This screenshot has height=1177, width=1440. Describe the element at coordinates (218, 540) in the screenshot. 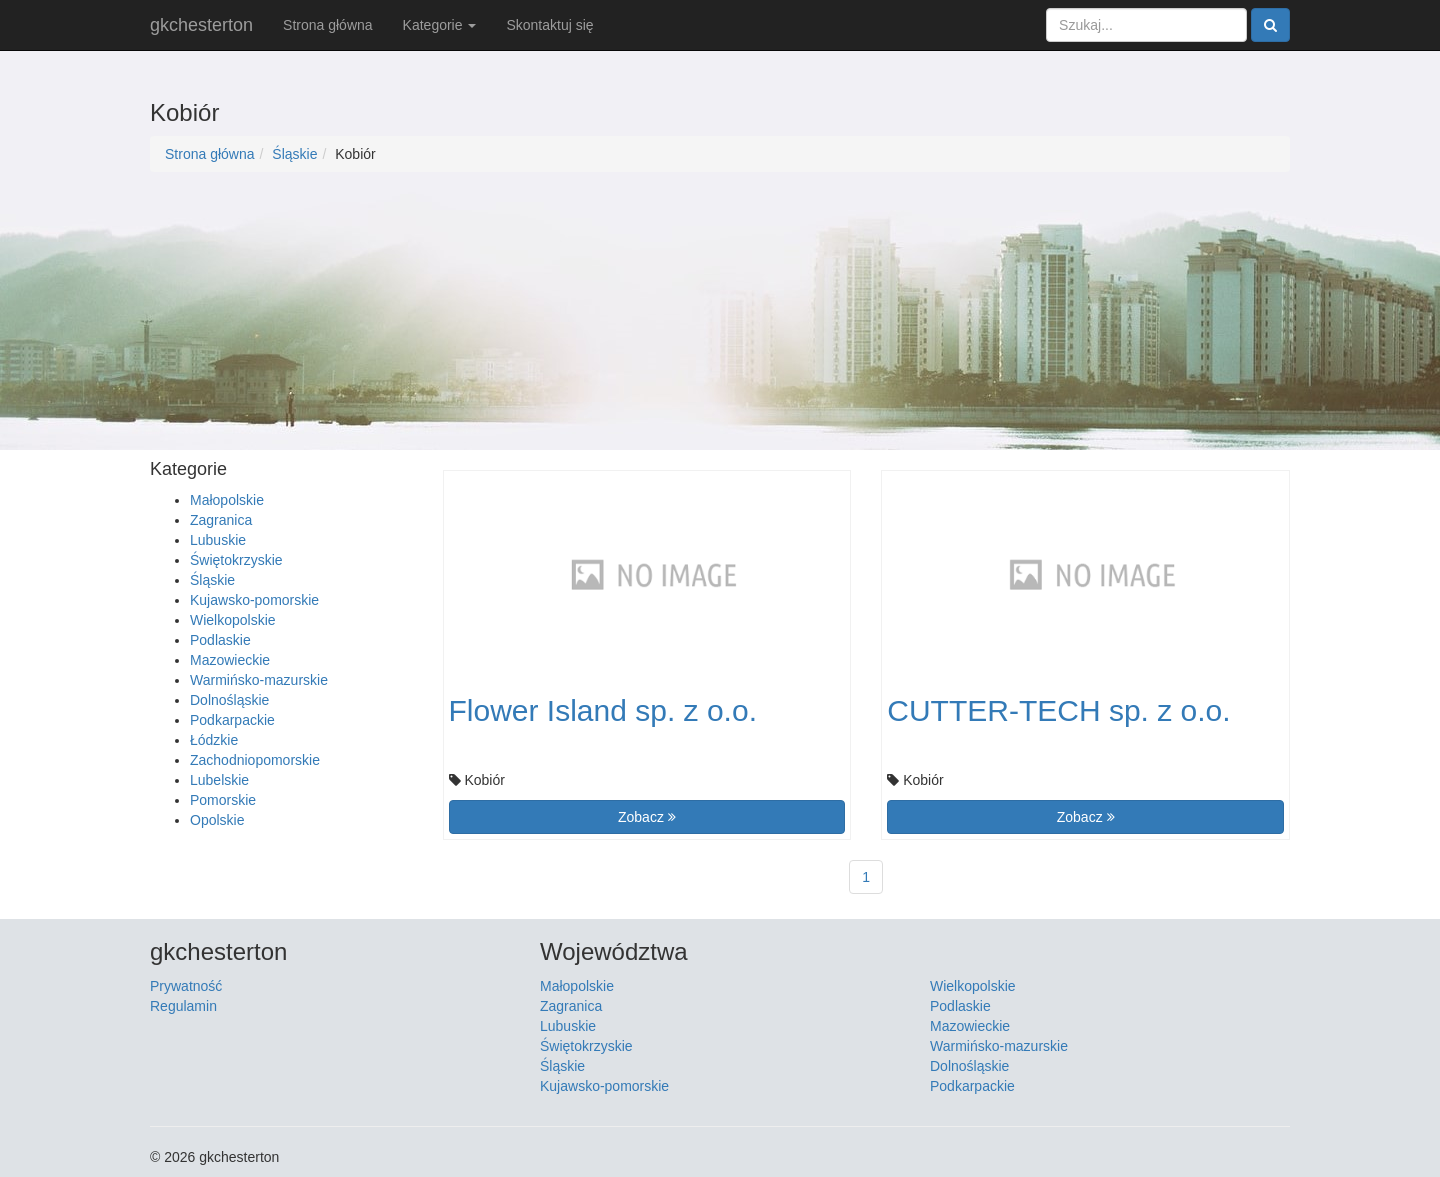

I see `Lubuskie` at that location.